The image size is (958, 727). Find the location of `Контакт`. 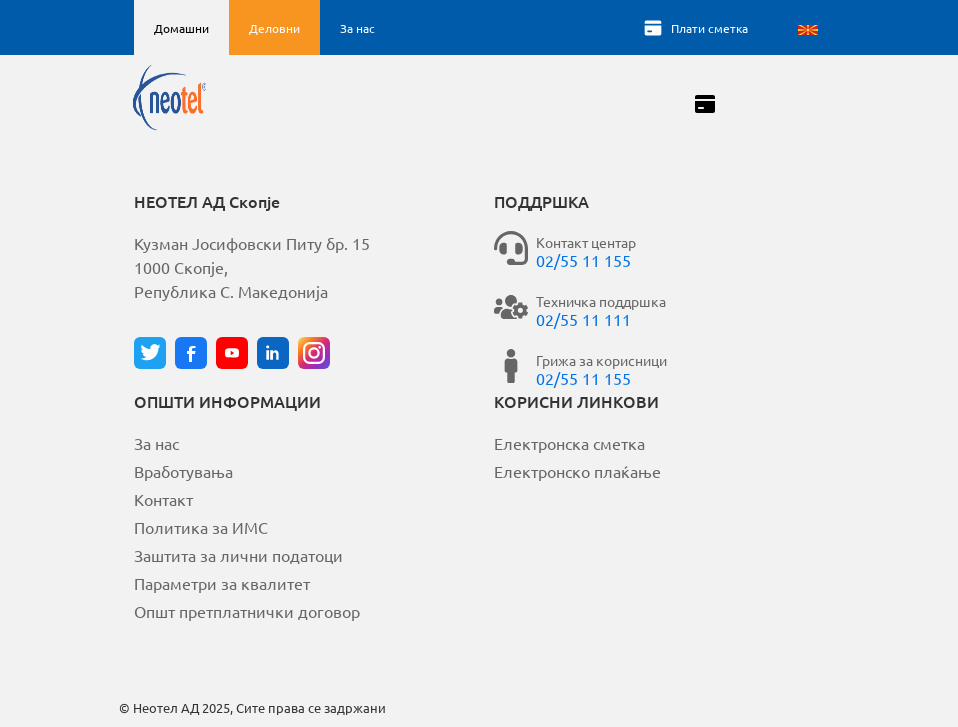

Контакт is located at coordinates (163, 499).